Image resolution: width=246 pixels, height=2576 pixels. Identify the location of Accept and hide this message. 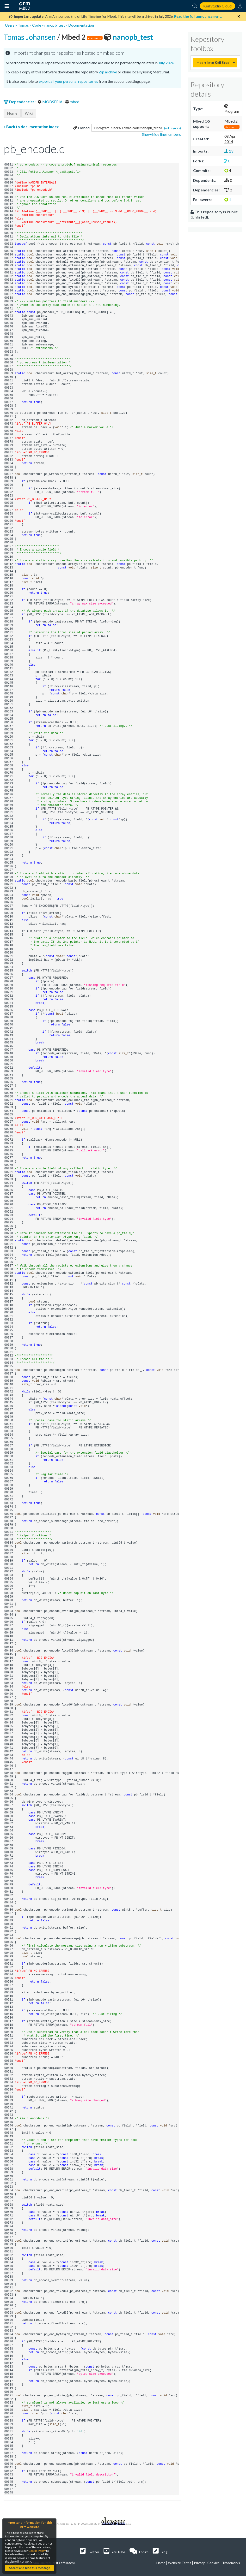
(29, 2568).